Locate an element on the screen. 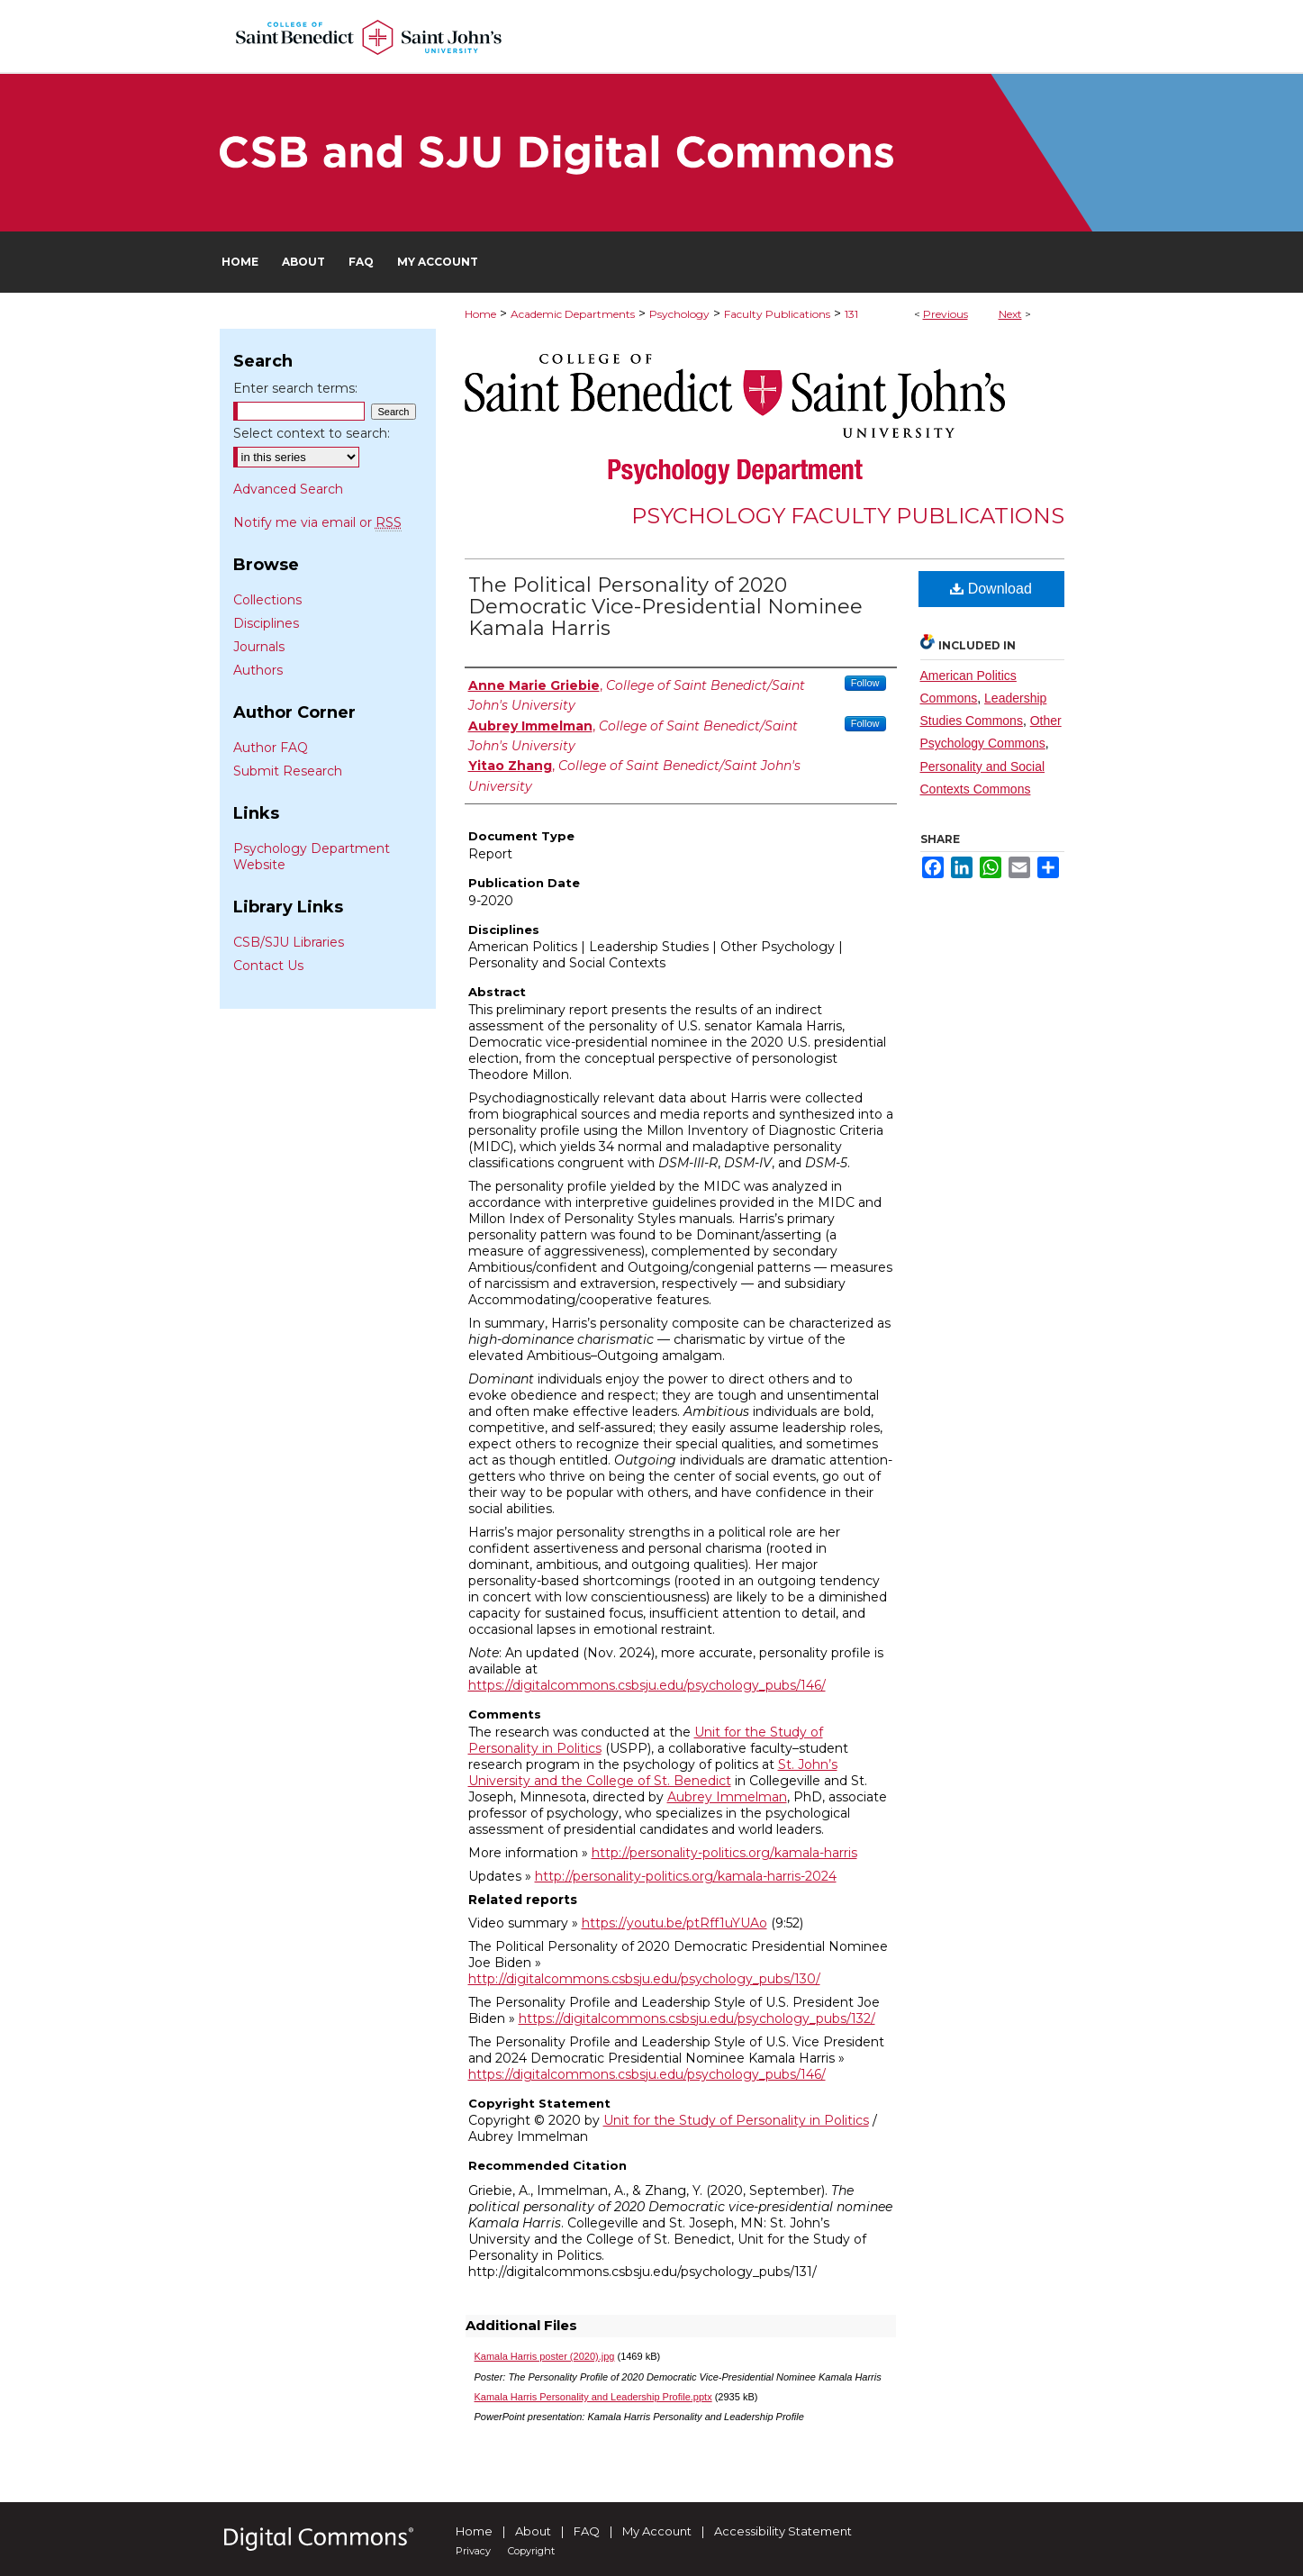 This screenshot has height=2576, width=1303. Enter search terms: is located at coordinates (295, 388).